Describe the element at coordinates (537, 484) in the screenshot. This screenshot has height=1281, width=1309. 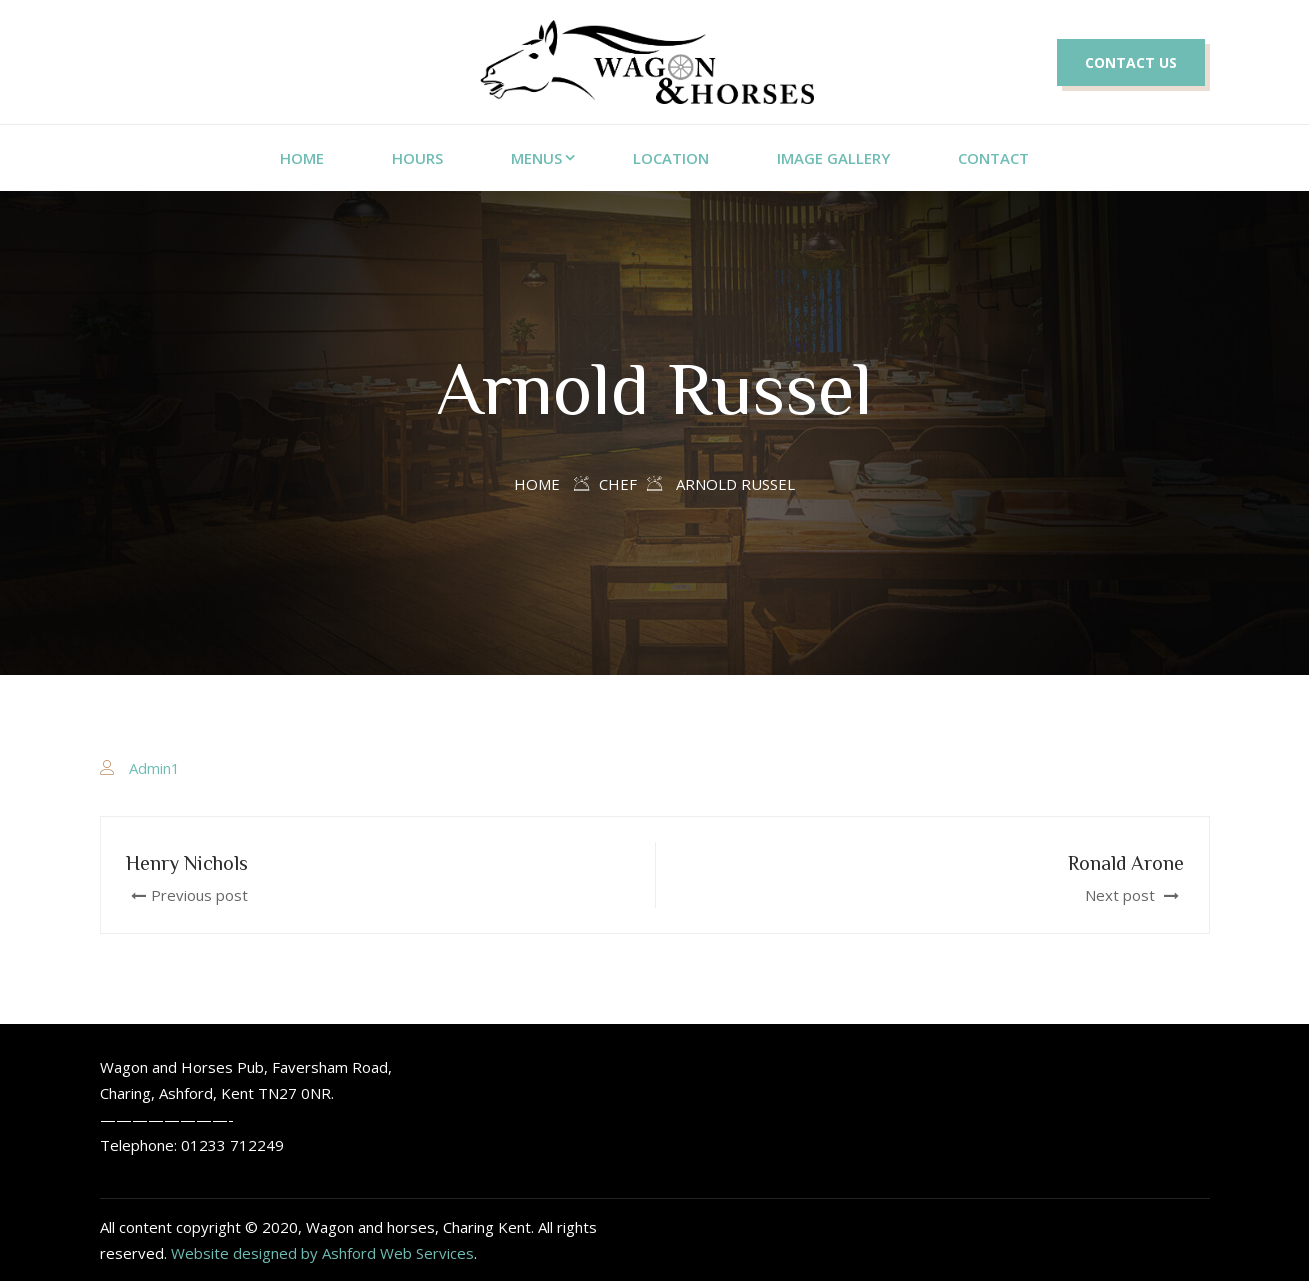
I see `Home` at that location.